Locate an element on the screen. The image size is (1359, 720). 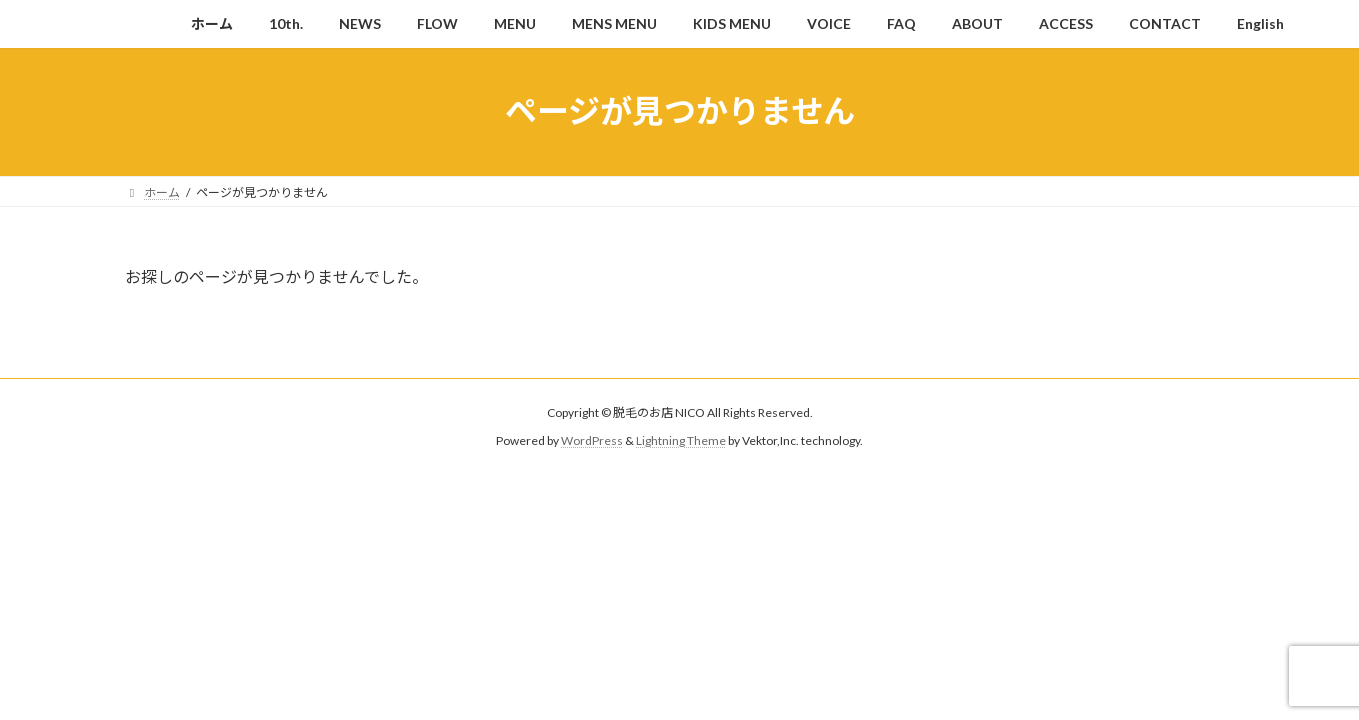
WordPress is located at coordinates (592, 440).